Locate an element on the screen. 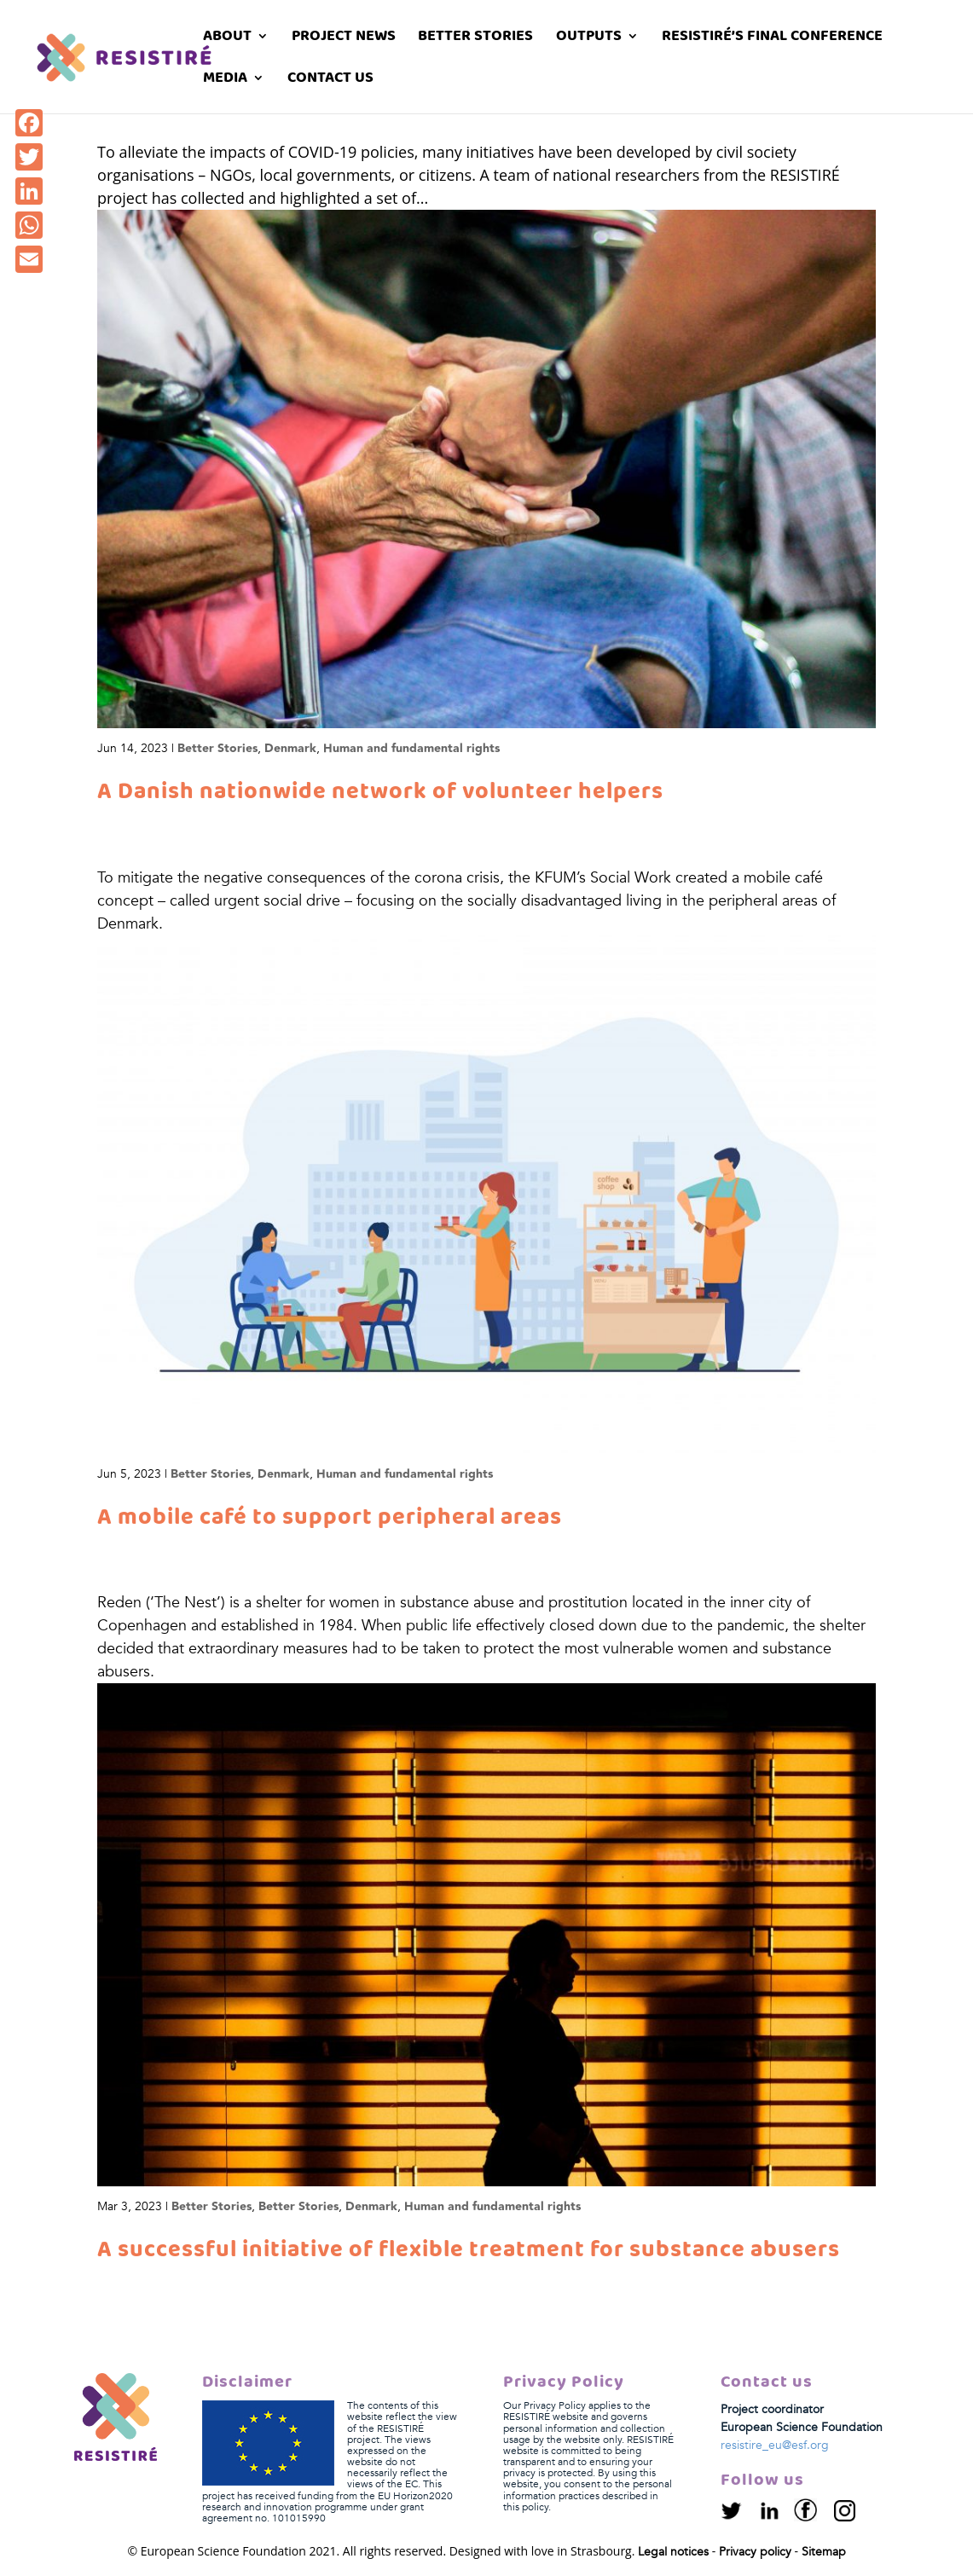 Image resolution: width=973 pixels, height=2576 pixels. A Danish nationwide network of volunteer helpers is located at coordinates (380, 792).